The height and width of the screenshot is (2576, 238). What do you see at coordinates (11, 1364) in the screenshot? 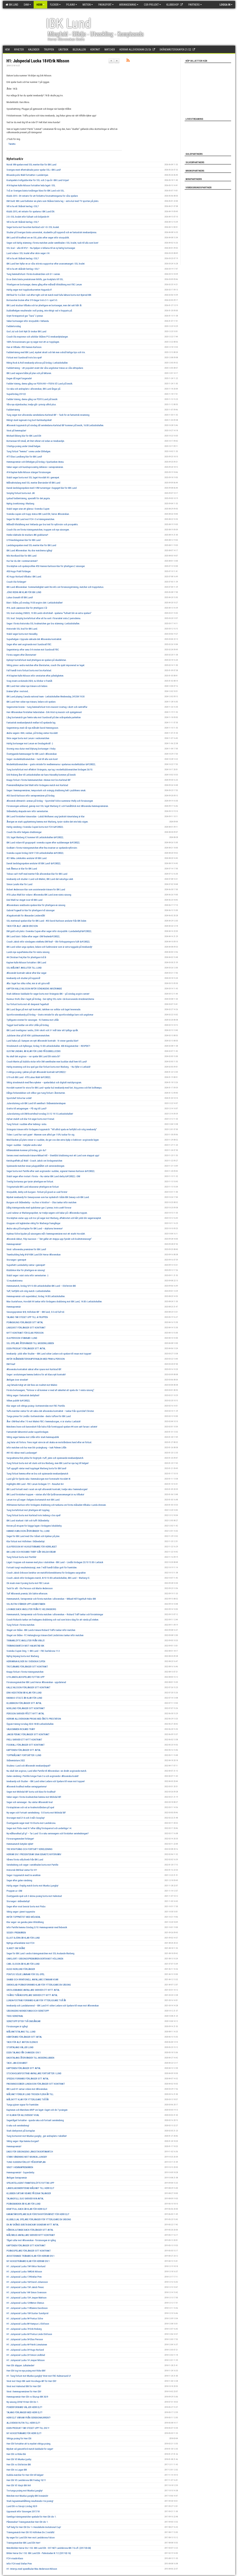
I see `DM Final!` at bounding box center [11, 1364].